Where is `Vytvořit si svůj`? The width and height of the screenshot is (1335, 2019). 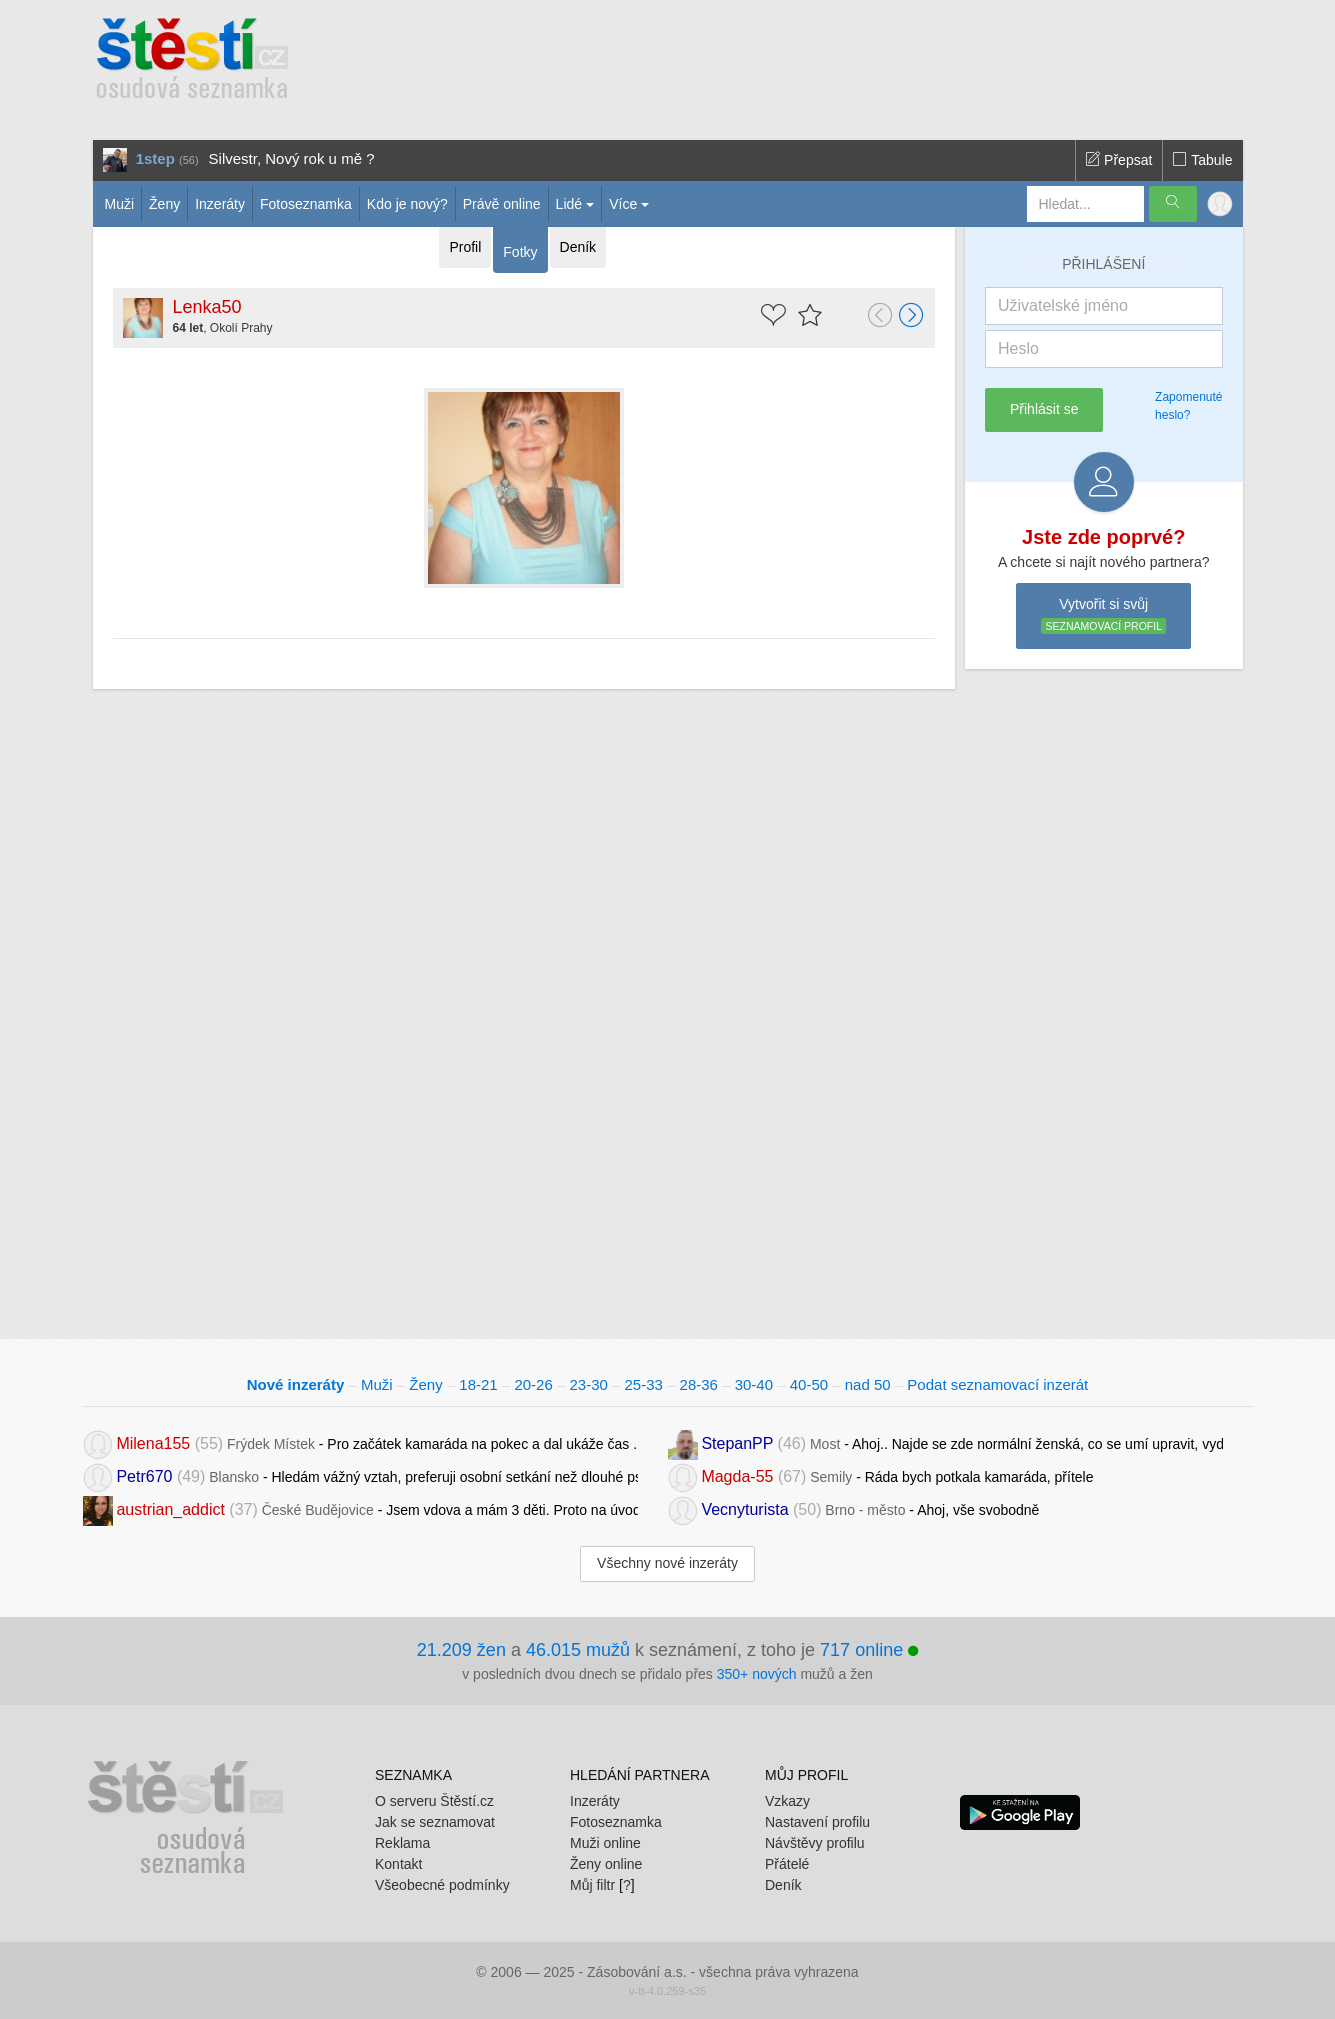
Vytvořit si svůj is located at coordinates (1103, 616).